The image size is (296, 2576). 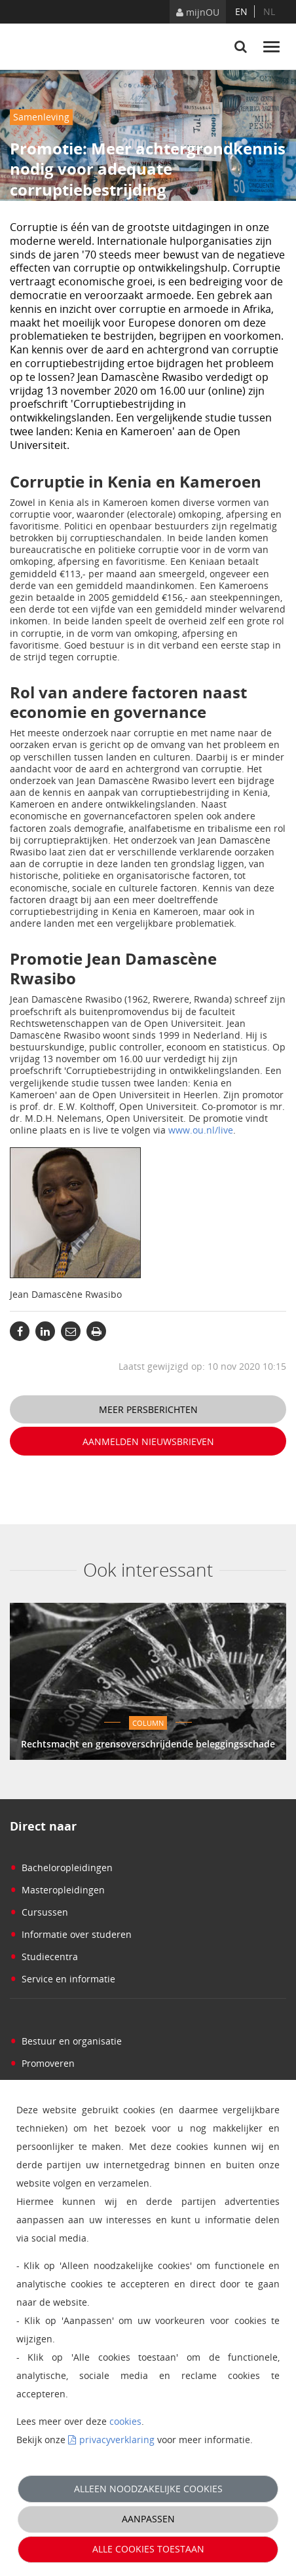 What do you see at coordinates (197, 12) in the screenshot?
I see `mijnOU` at bounding box center [197, 12].